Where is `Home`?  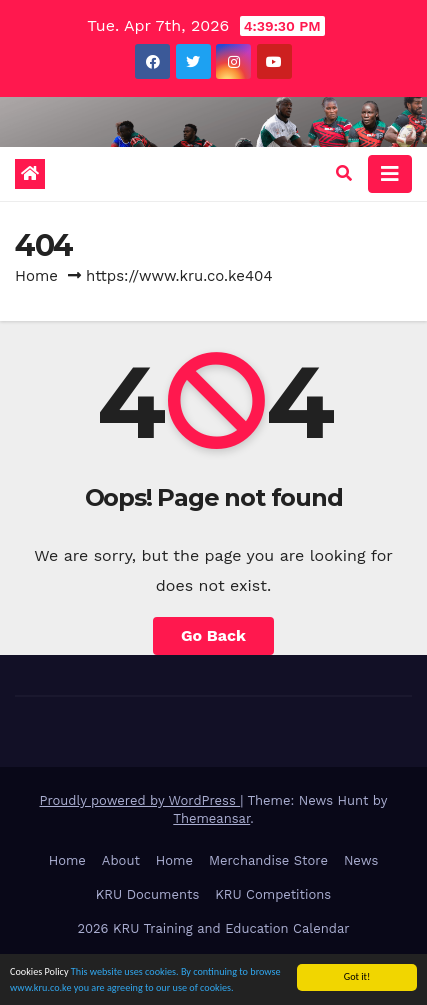
Home is located at coordinates (36, 276).